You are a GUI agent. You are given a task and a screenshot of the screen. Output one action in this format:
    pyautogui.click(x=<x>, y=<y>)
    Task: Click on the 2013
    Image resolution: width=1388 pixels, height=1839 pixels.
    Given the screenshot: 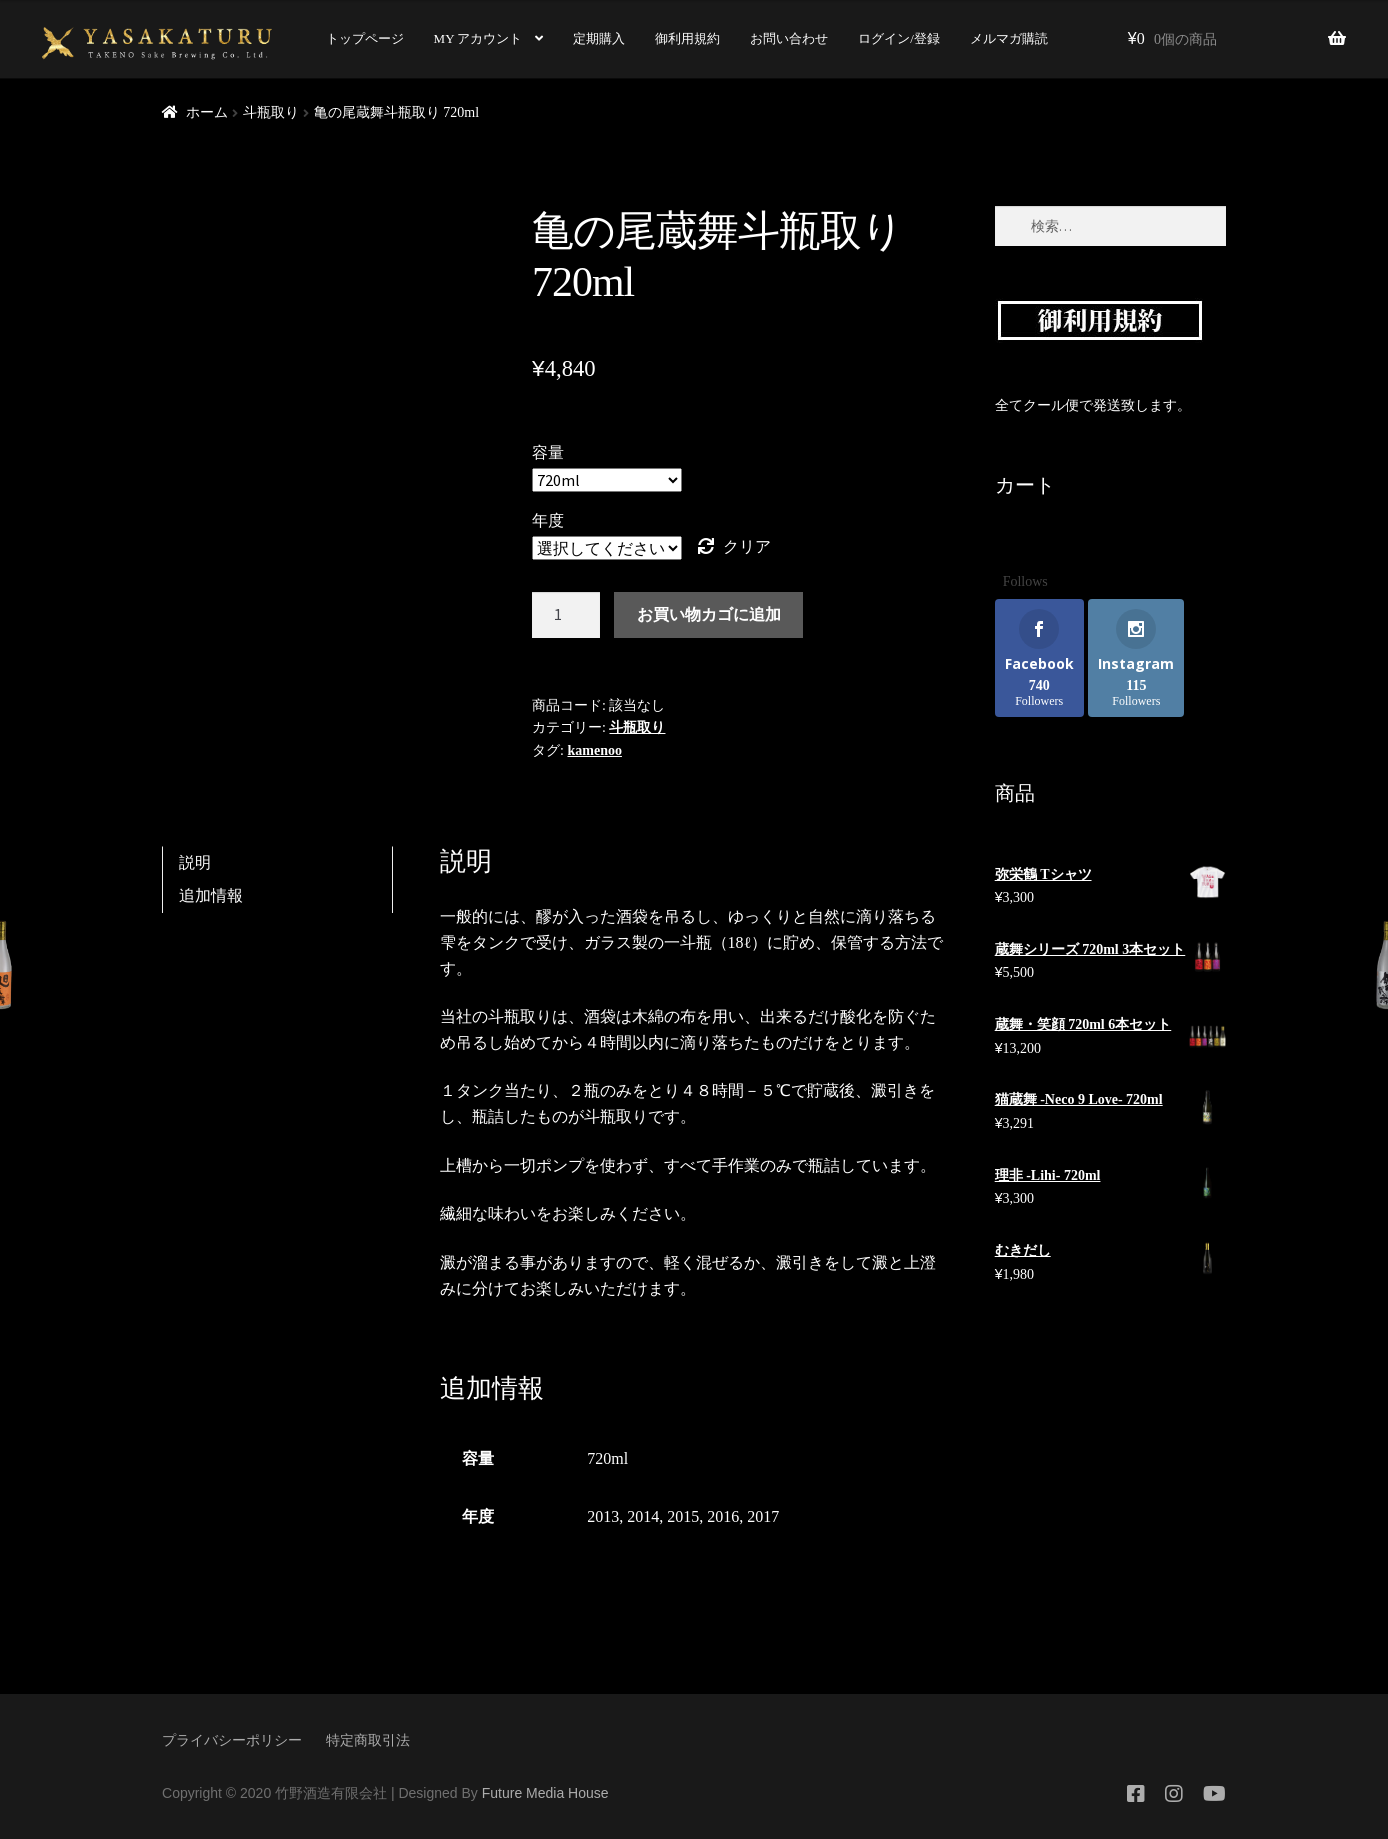 What is the action you would take?
    pyautogui.click(x=603, y=1516)
    